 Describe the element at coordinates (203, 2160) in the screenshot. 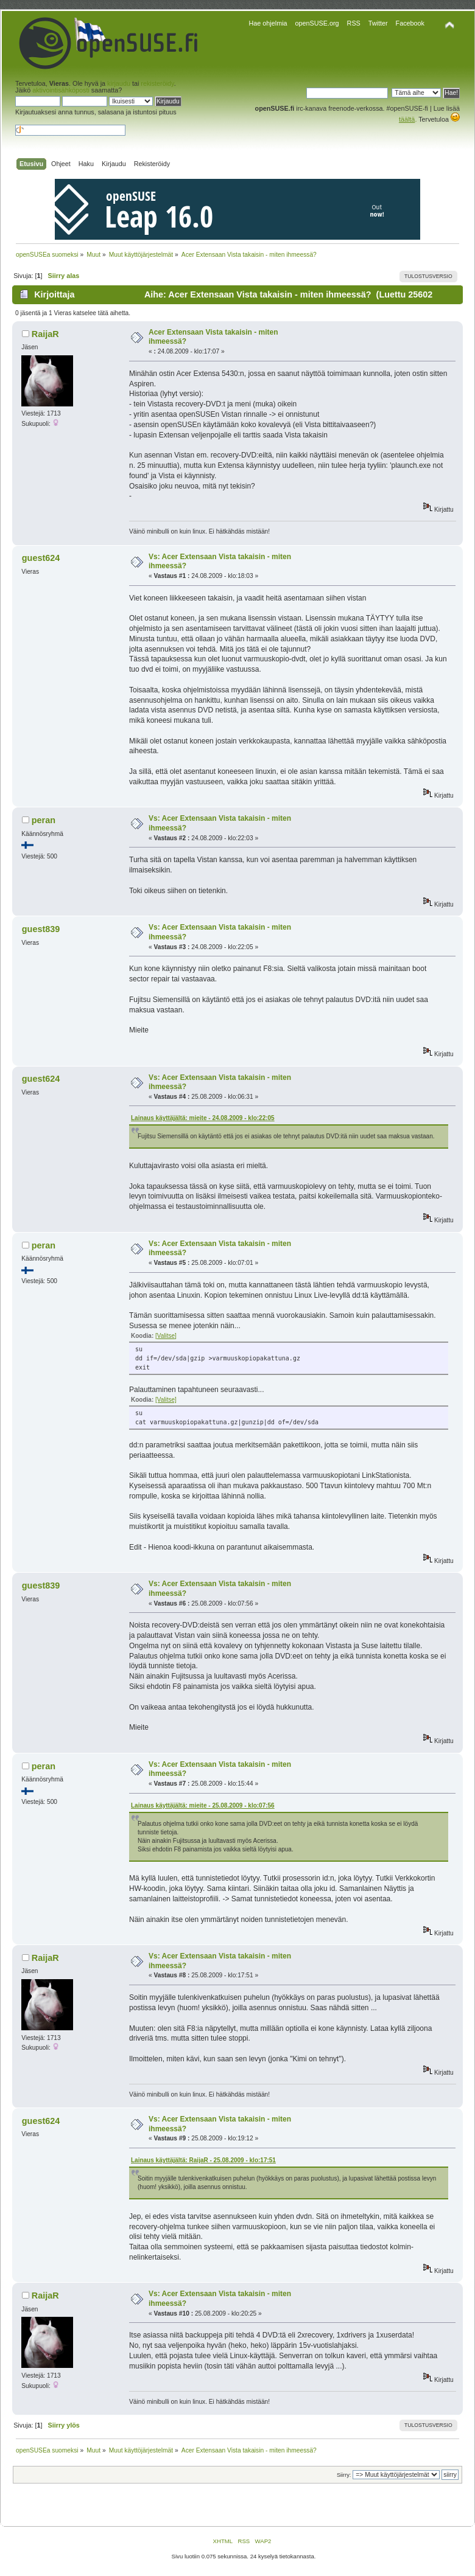

I see `Lainaus käyttäjältä: RaijaR - 25.08.2009 - klo:17:51` at that location.